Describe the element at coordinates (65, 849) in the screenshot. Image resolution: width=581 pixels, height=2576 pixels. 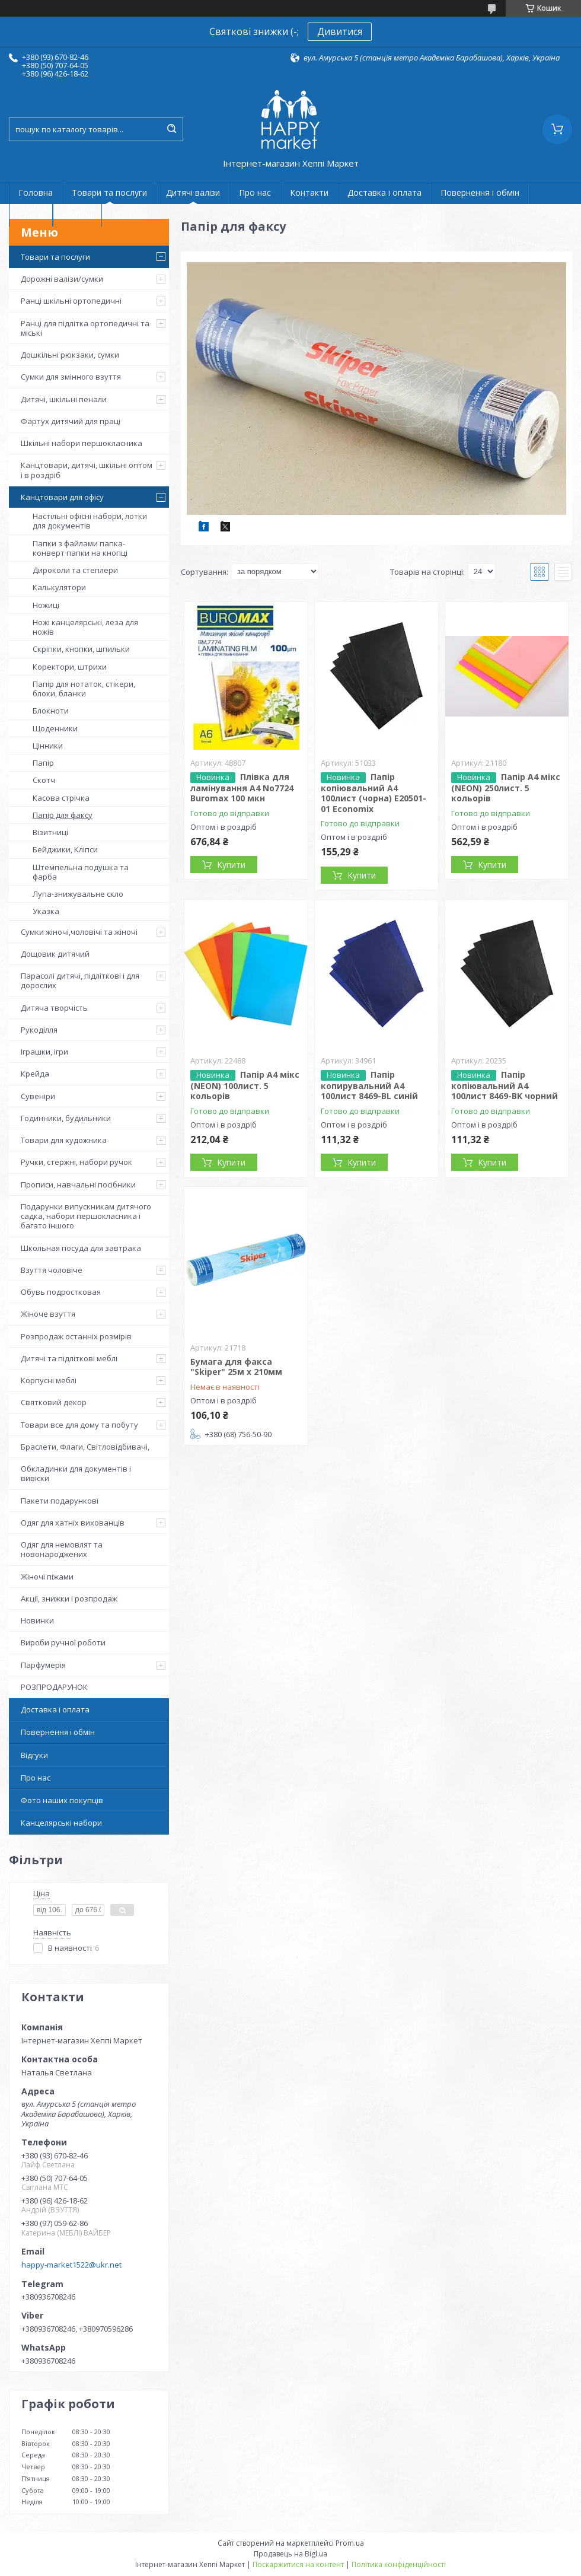
I see `Бейджики, Кліпси` at that location.